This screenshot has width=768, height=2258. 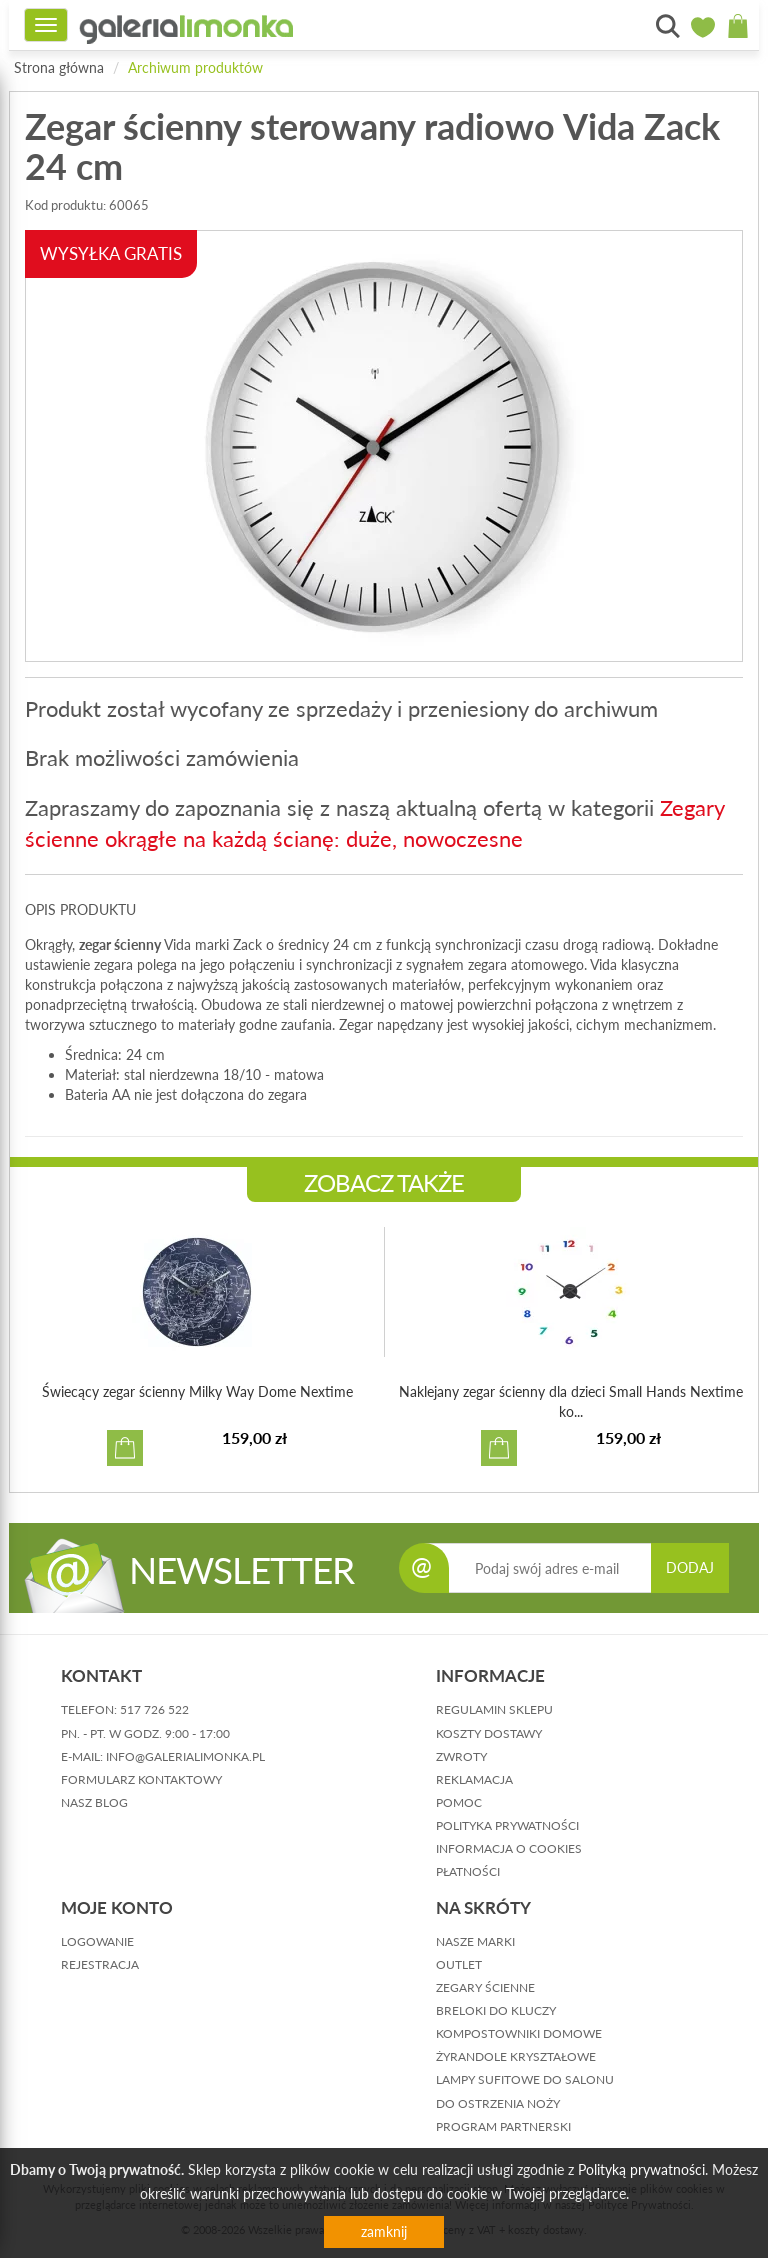 What do you see at coordinates (690, 1567) in the screenshot?
I see `DODAJ` at bounding box center [690, 1567].